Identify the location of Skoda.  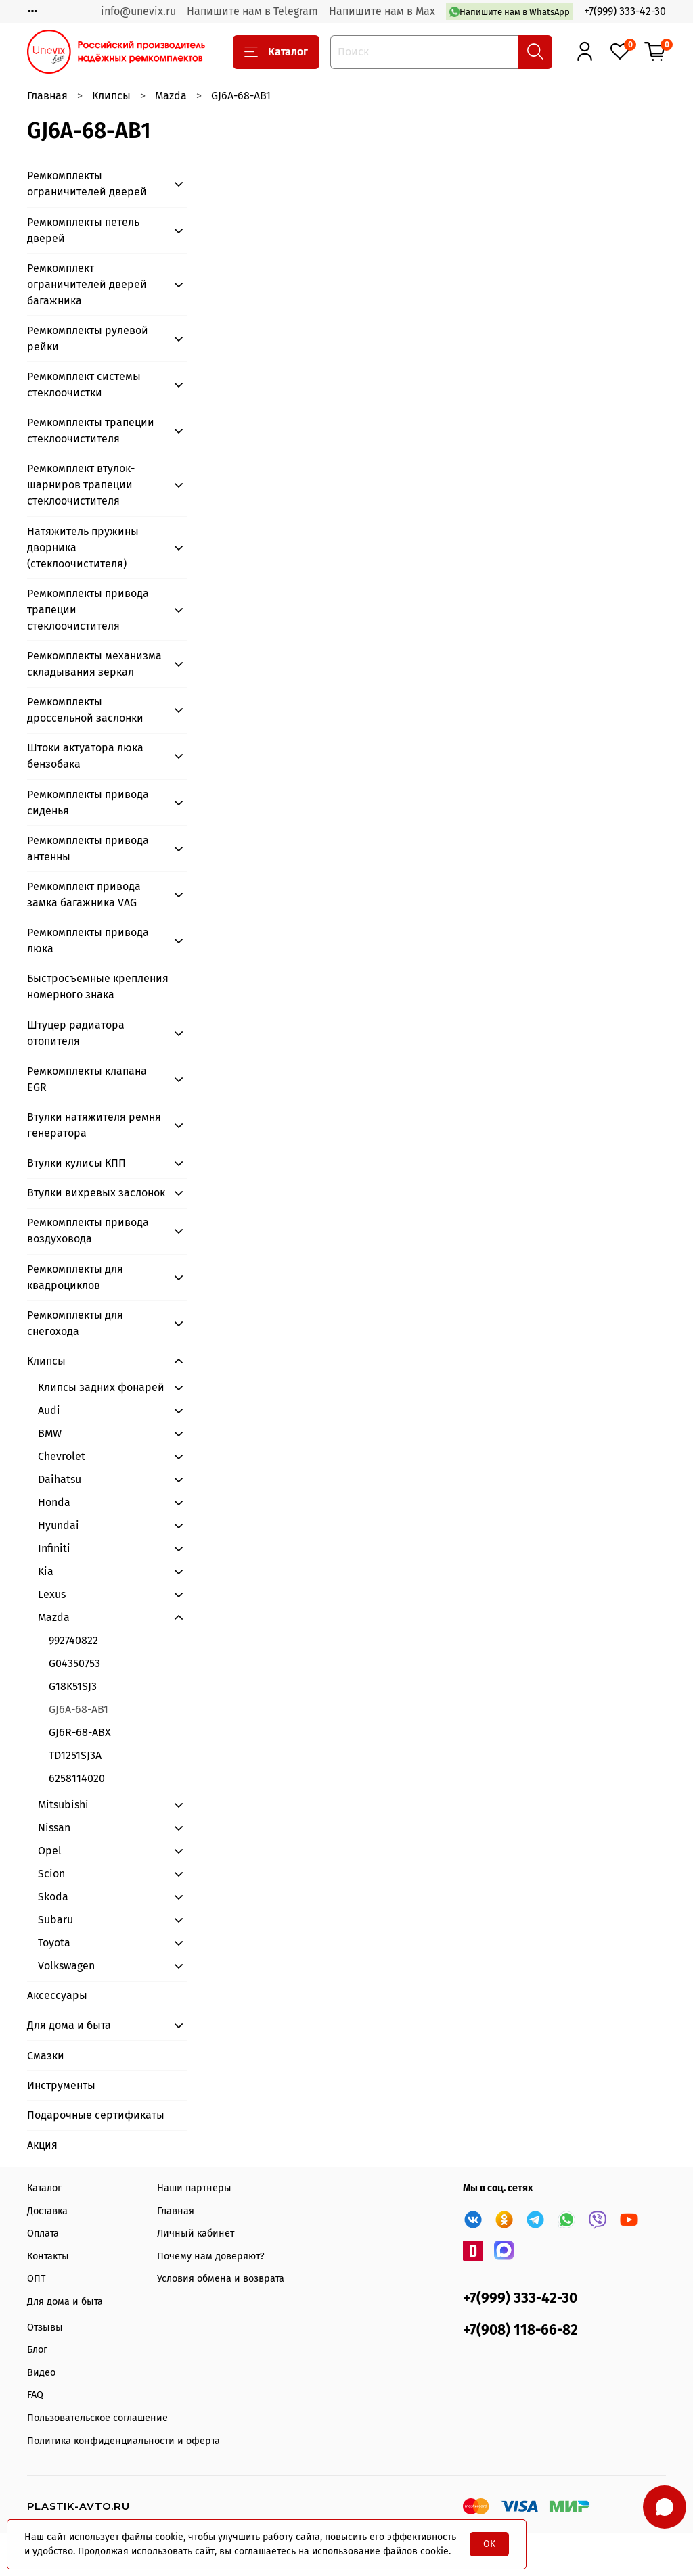
(53, 1896).